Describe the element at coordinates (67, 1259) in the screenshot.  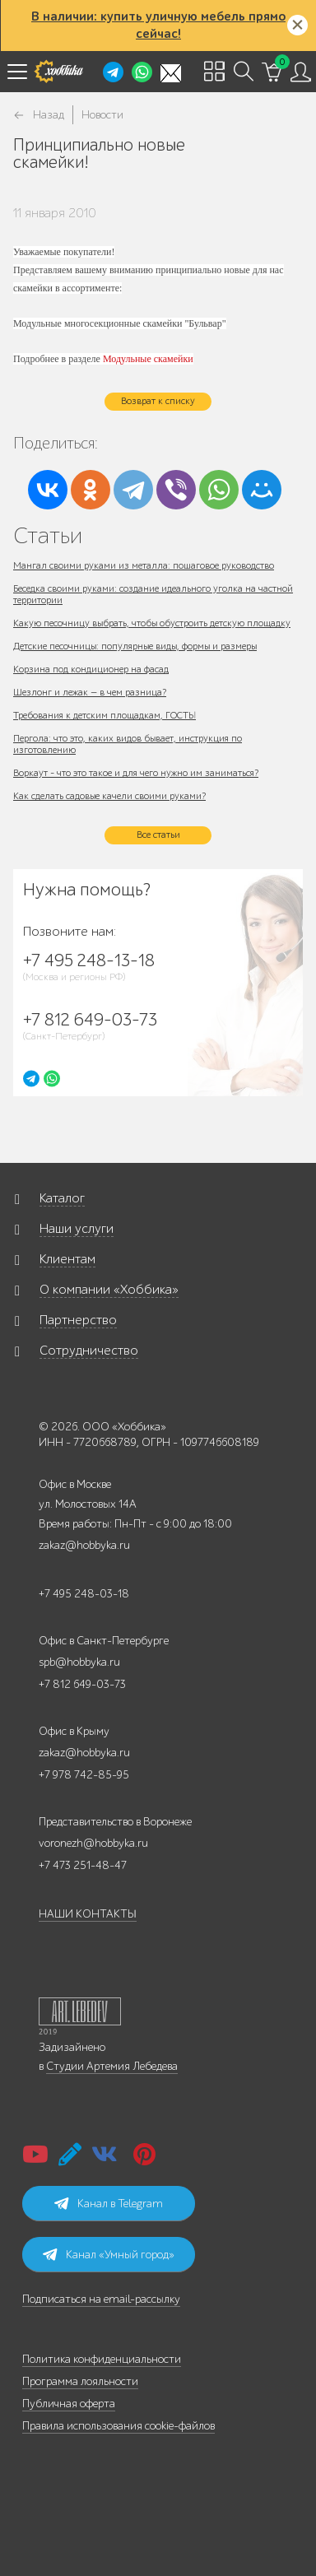
I see `Клиентам` at that location.